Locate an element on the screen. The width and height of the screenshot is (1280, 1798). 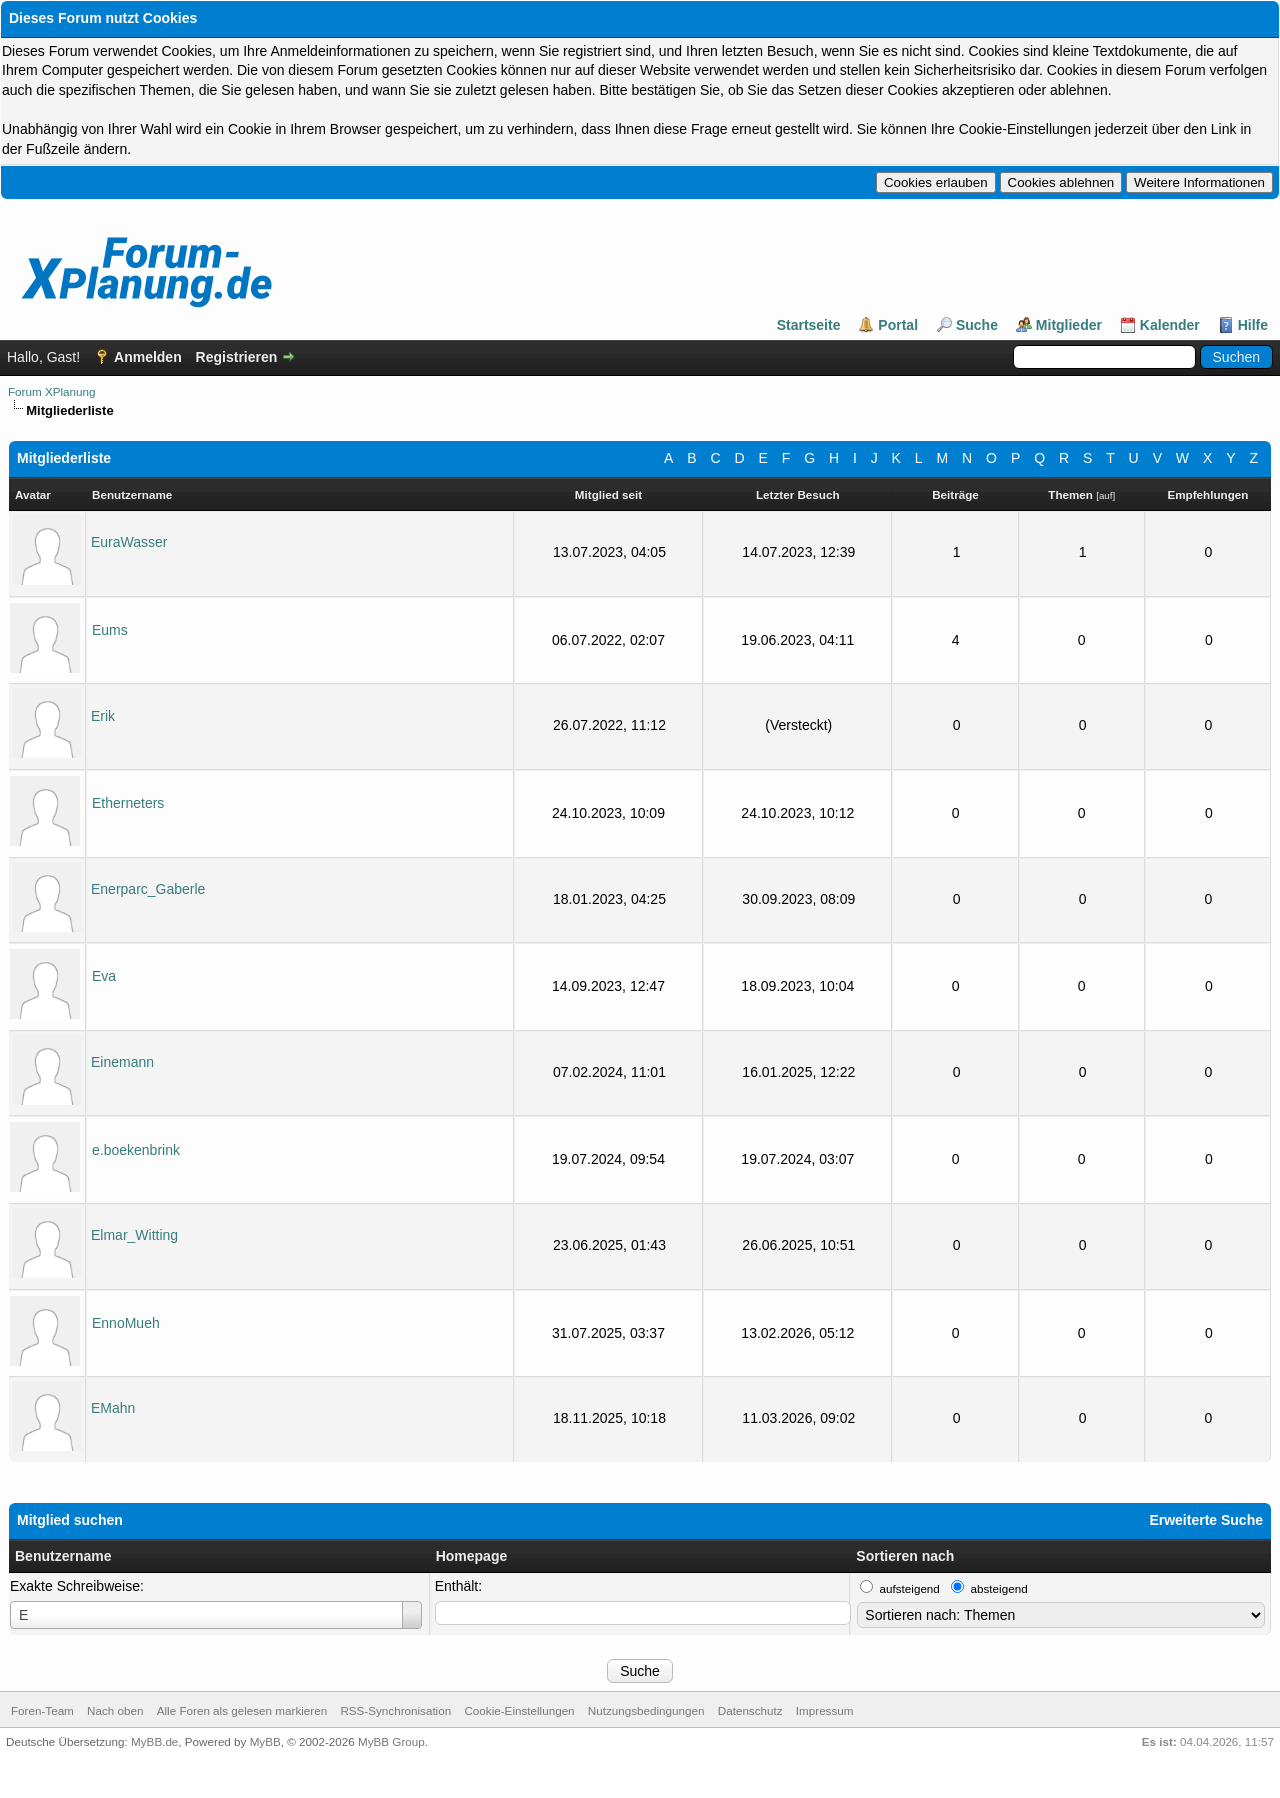
Kalender is located at coordinates (1170, 325).